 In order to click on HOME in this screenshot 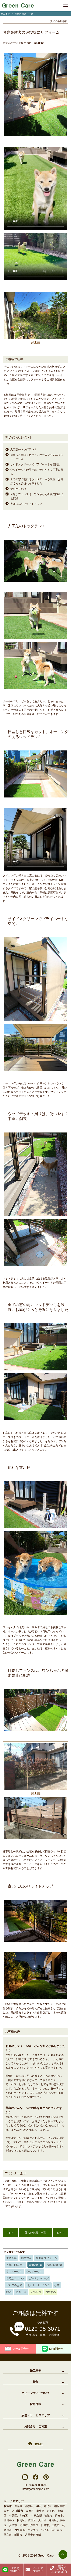, I will do `click(35, 2444)`.